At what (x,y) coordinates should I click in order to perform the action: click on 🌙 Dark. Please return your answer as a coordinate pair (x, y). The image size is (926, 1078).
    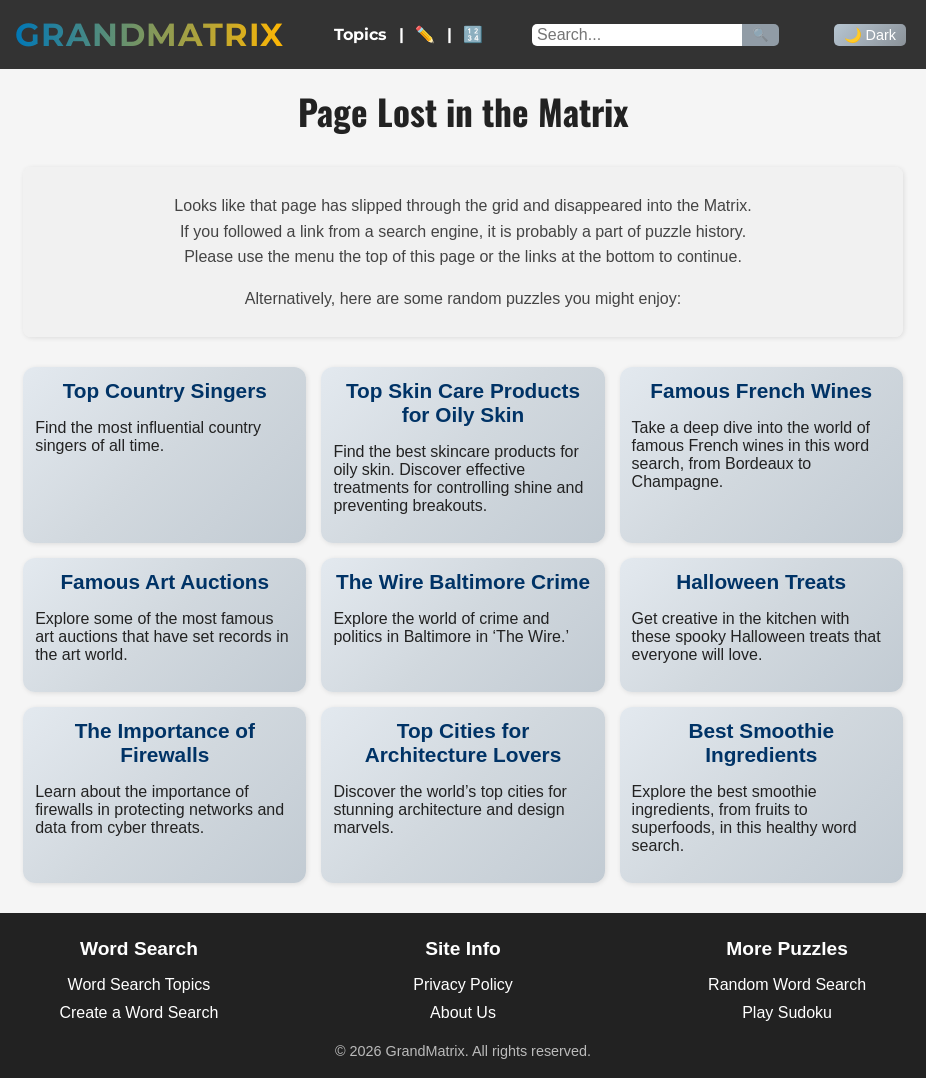
    Looking at the image, I should click on (870, 35).